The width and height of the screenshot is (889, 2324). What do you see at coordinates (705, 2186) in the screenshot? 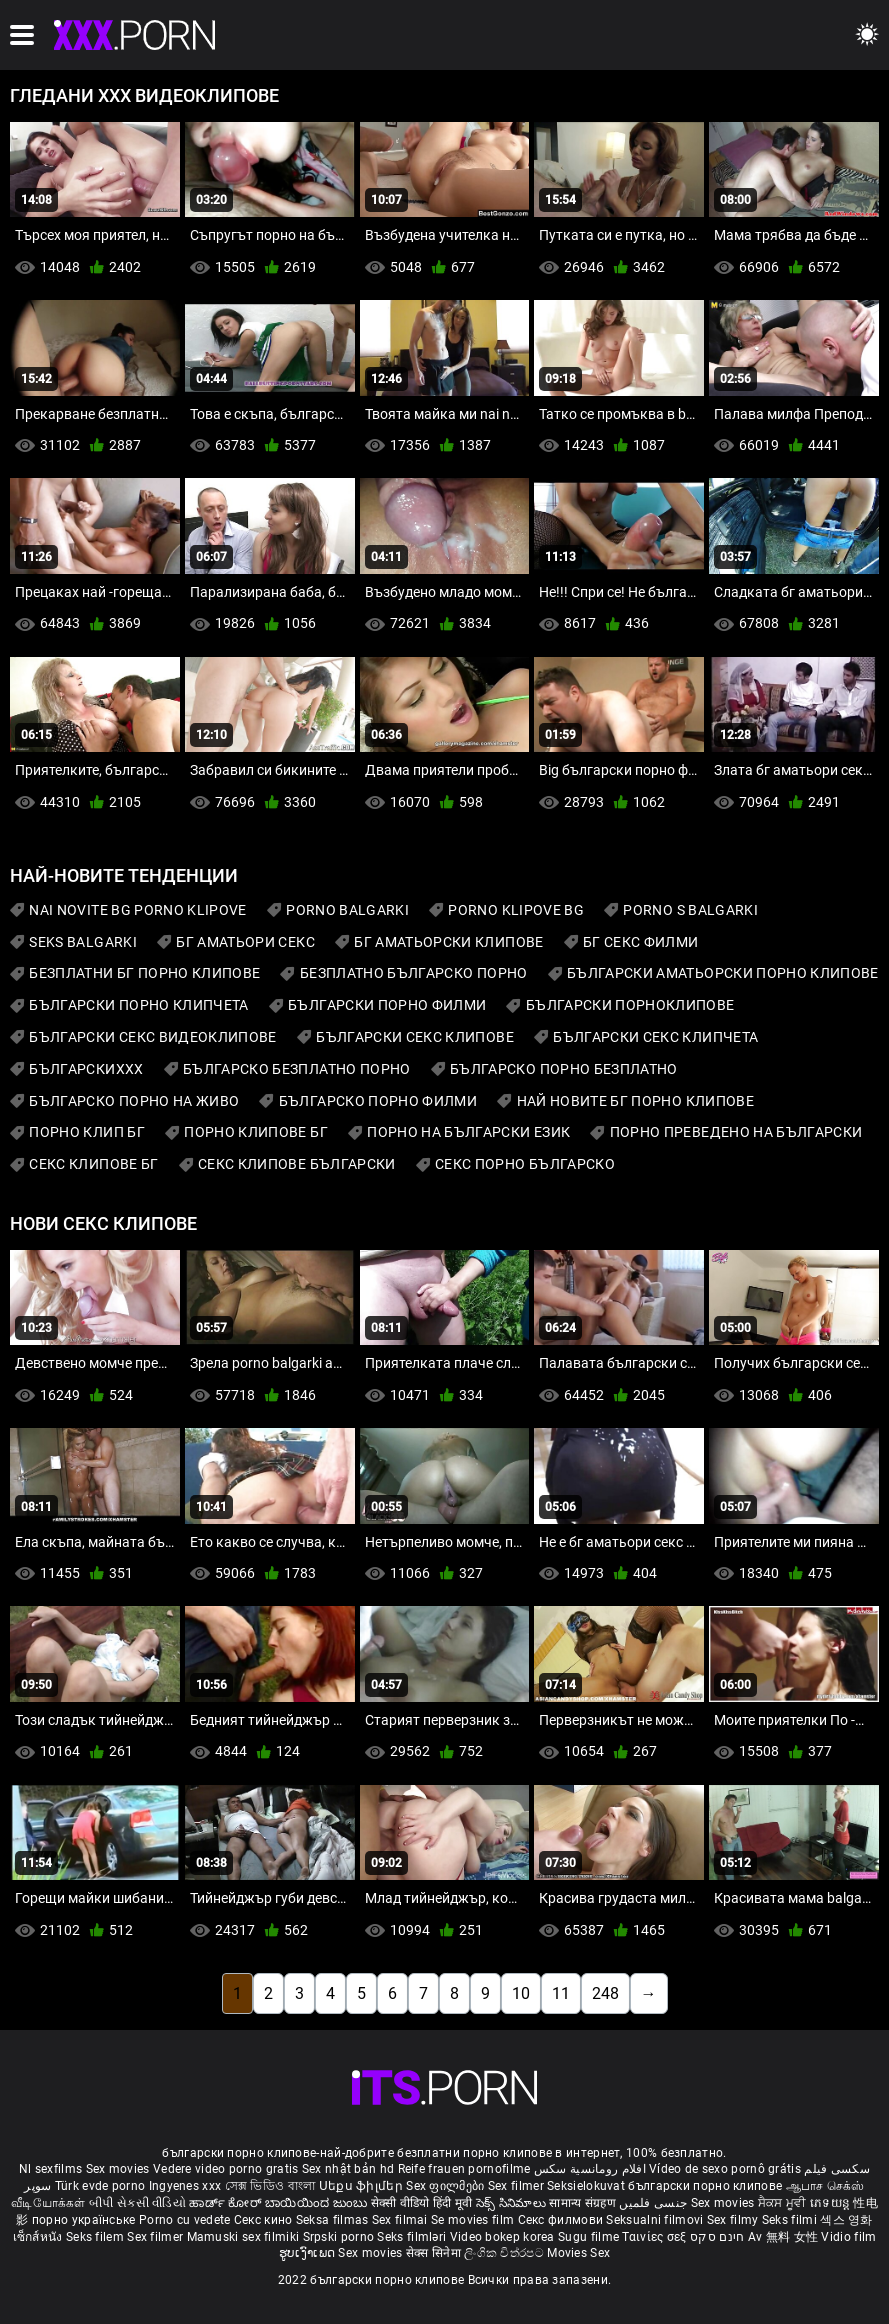
I see `български порно клипове` at bounding box center [705, 2186].